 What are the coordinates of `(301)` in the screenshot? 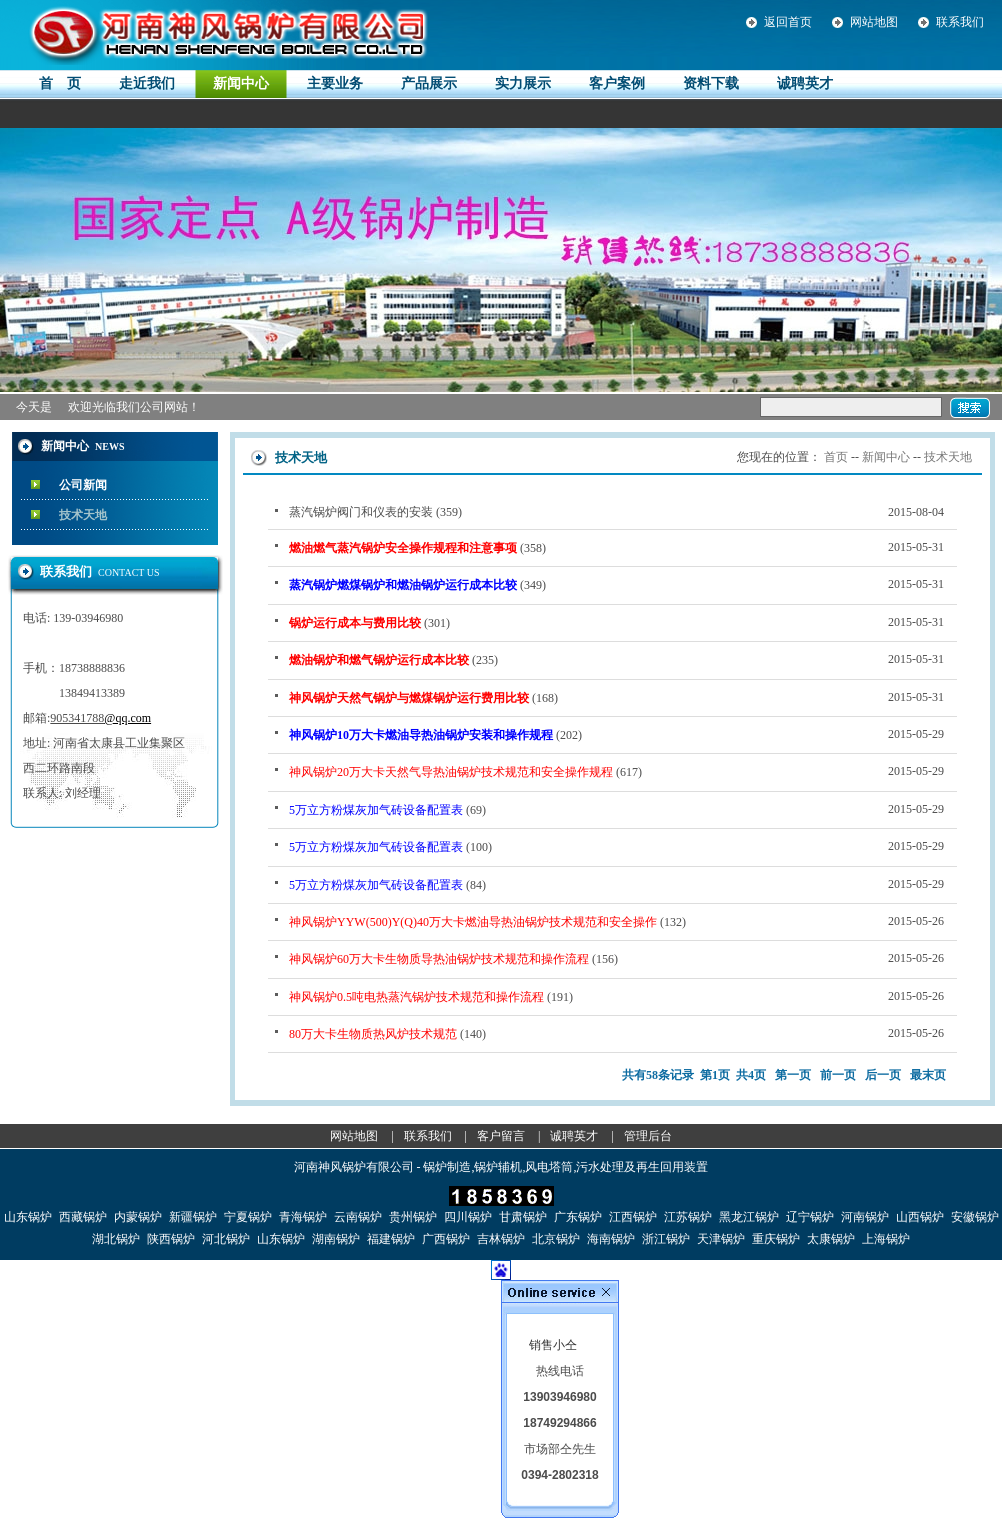 It's located at (616, 622).